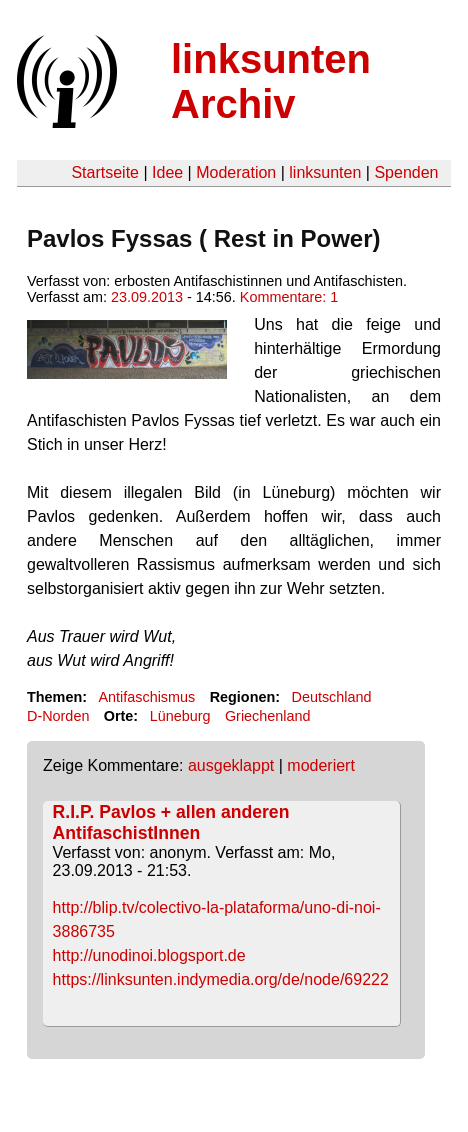  I want to click on linksunten, so click(325, 172).